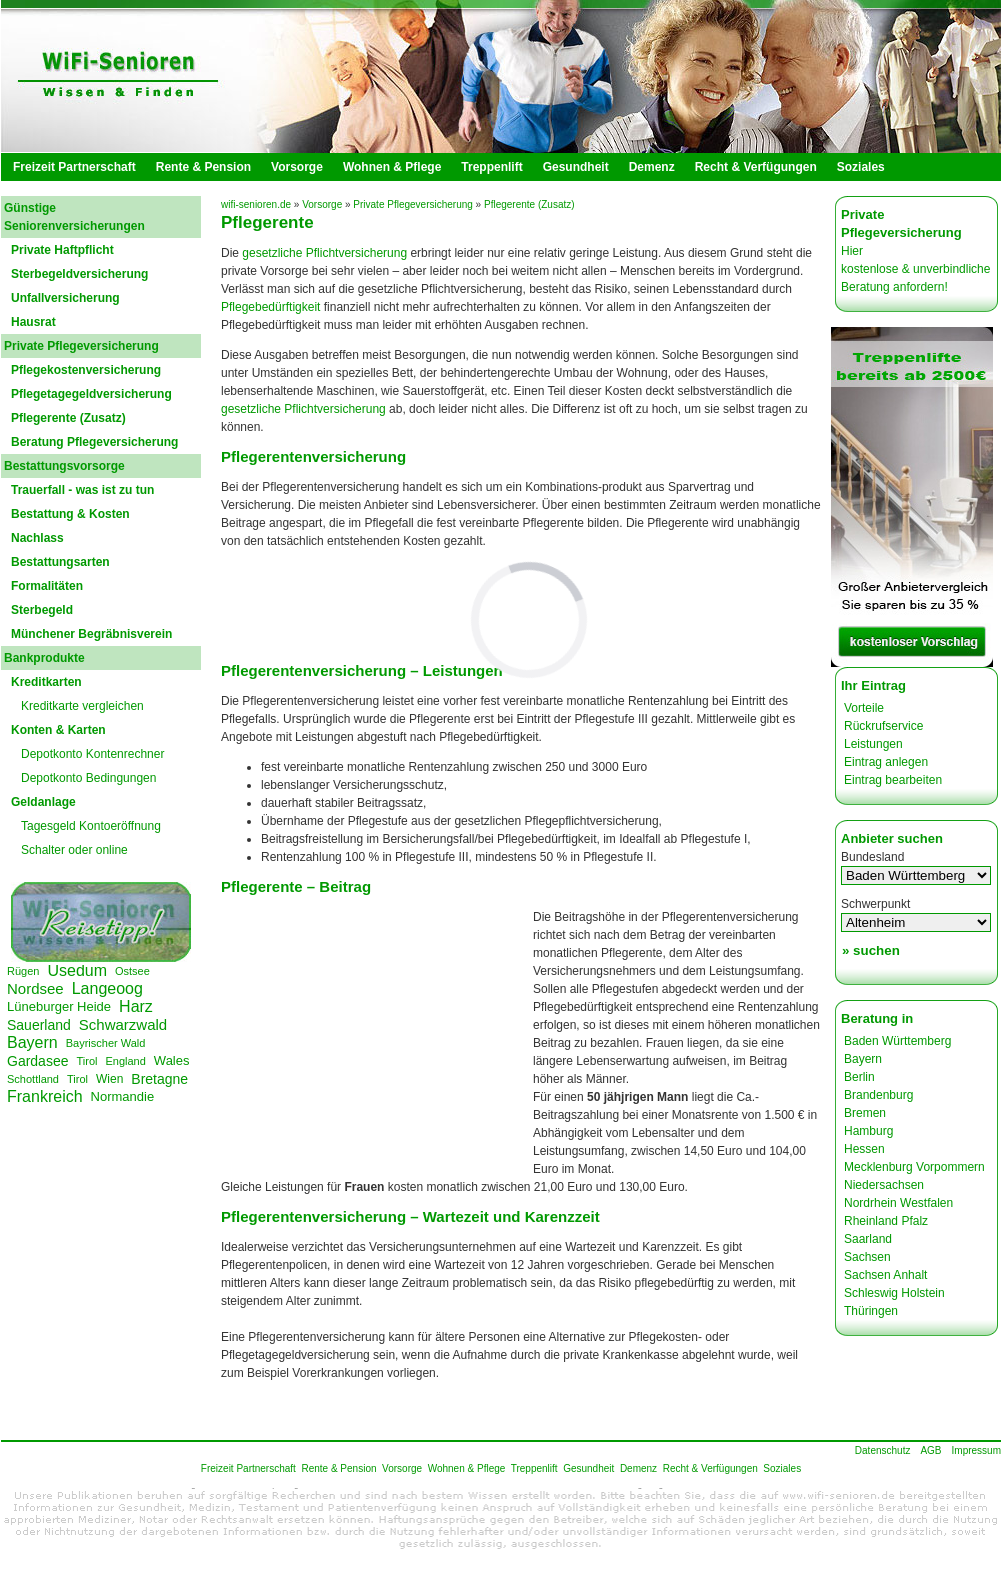  Describe the element at coordinates (392, 167) in the screenshot. I see `Wohnen & Pflege` at that location.